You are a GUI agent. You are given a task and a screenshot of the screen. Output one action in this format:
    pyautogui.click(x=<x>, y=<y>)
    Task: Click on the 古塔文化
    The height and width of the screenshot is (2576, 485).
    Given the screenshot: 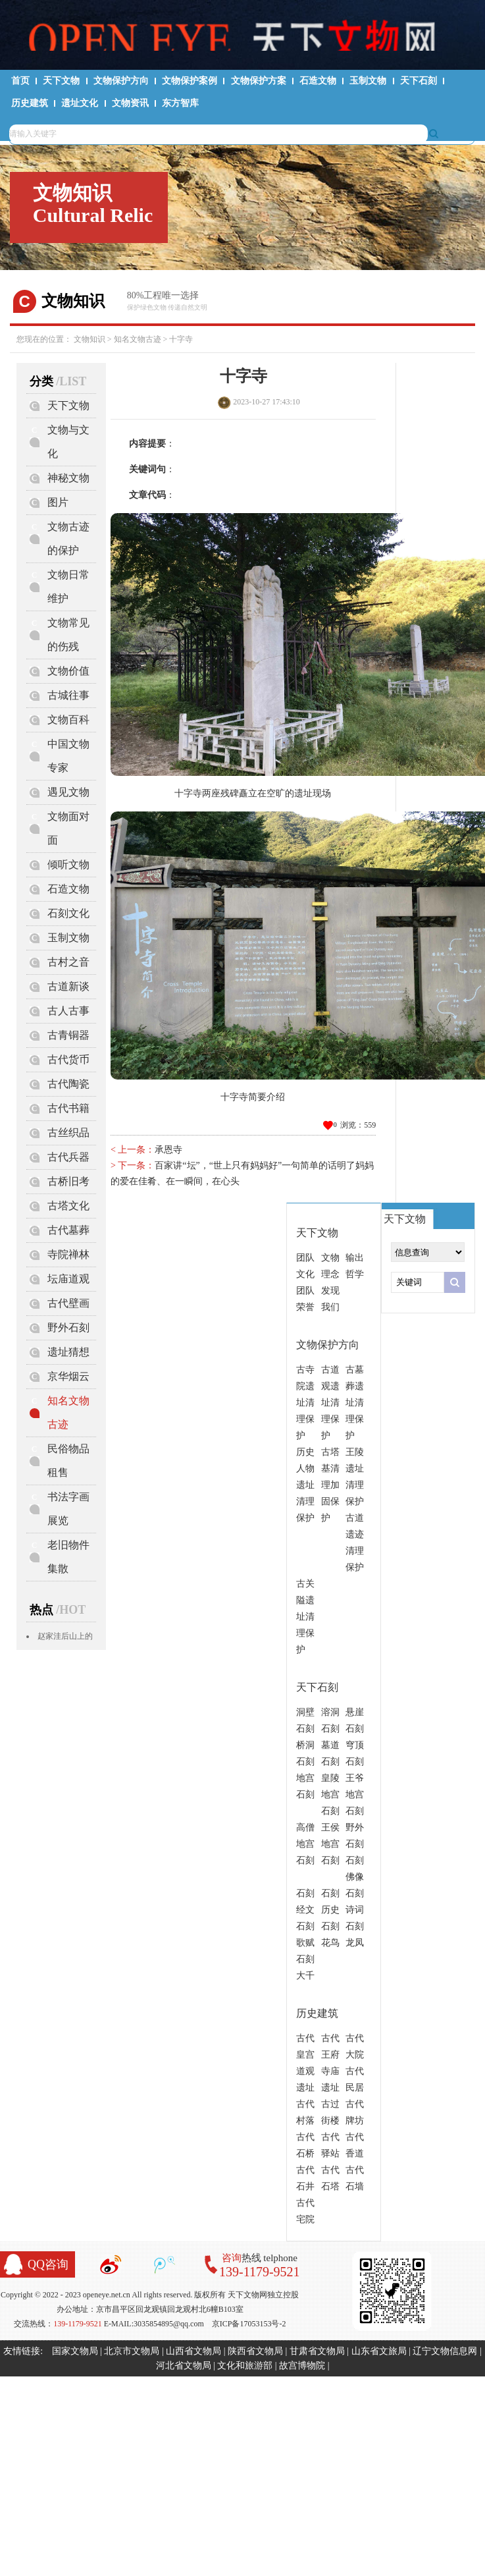 What is the action you would take?
    pyautogui.click(x=68, y=1205)
    